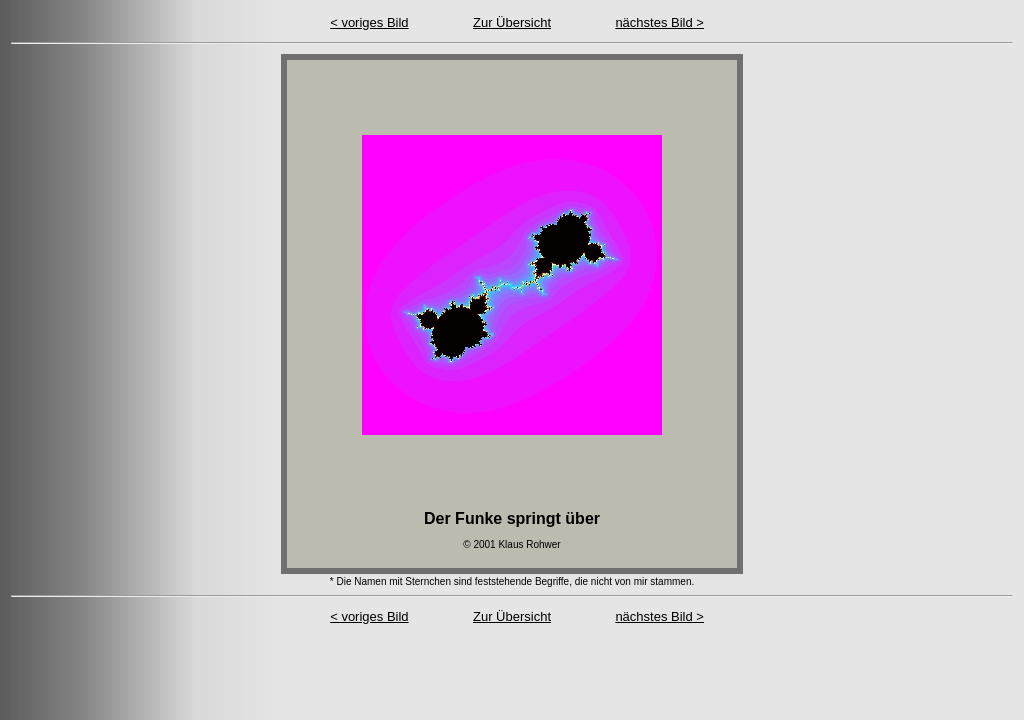  What do you see at coordinates (512, 22) in the screenshot?
I see `Zur Übersicht` at bounding box center [512, 22].